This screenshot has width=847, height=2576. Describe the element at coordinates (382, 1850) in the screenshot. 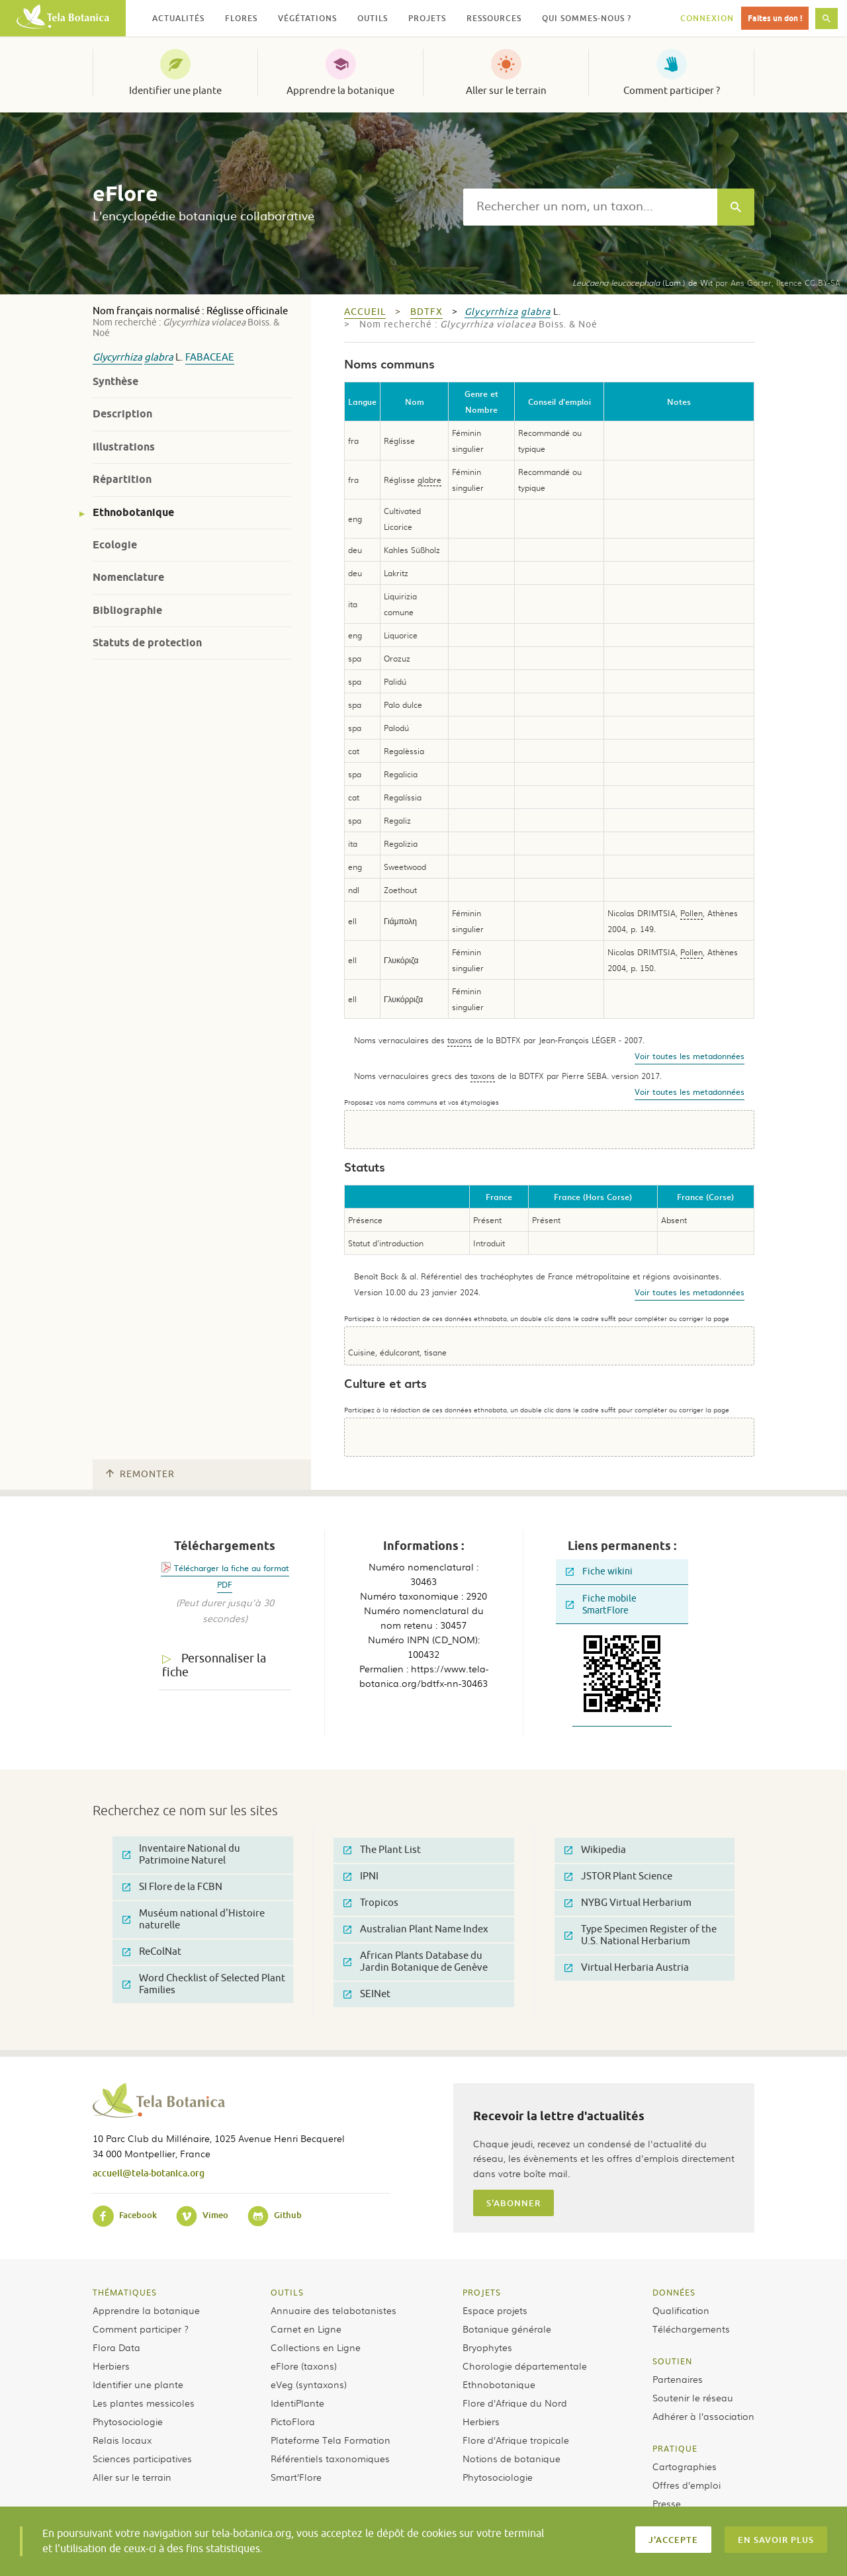

I see `The Plant List` at that location.